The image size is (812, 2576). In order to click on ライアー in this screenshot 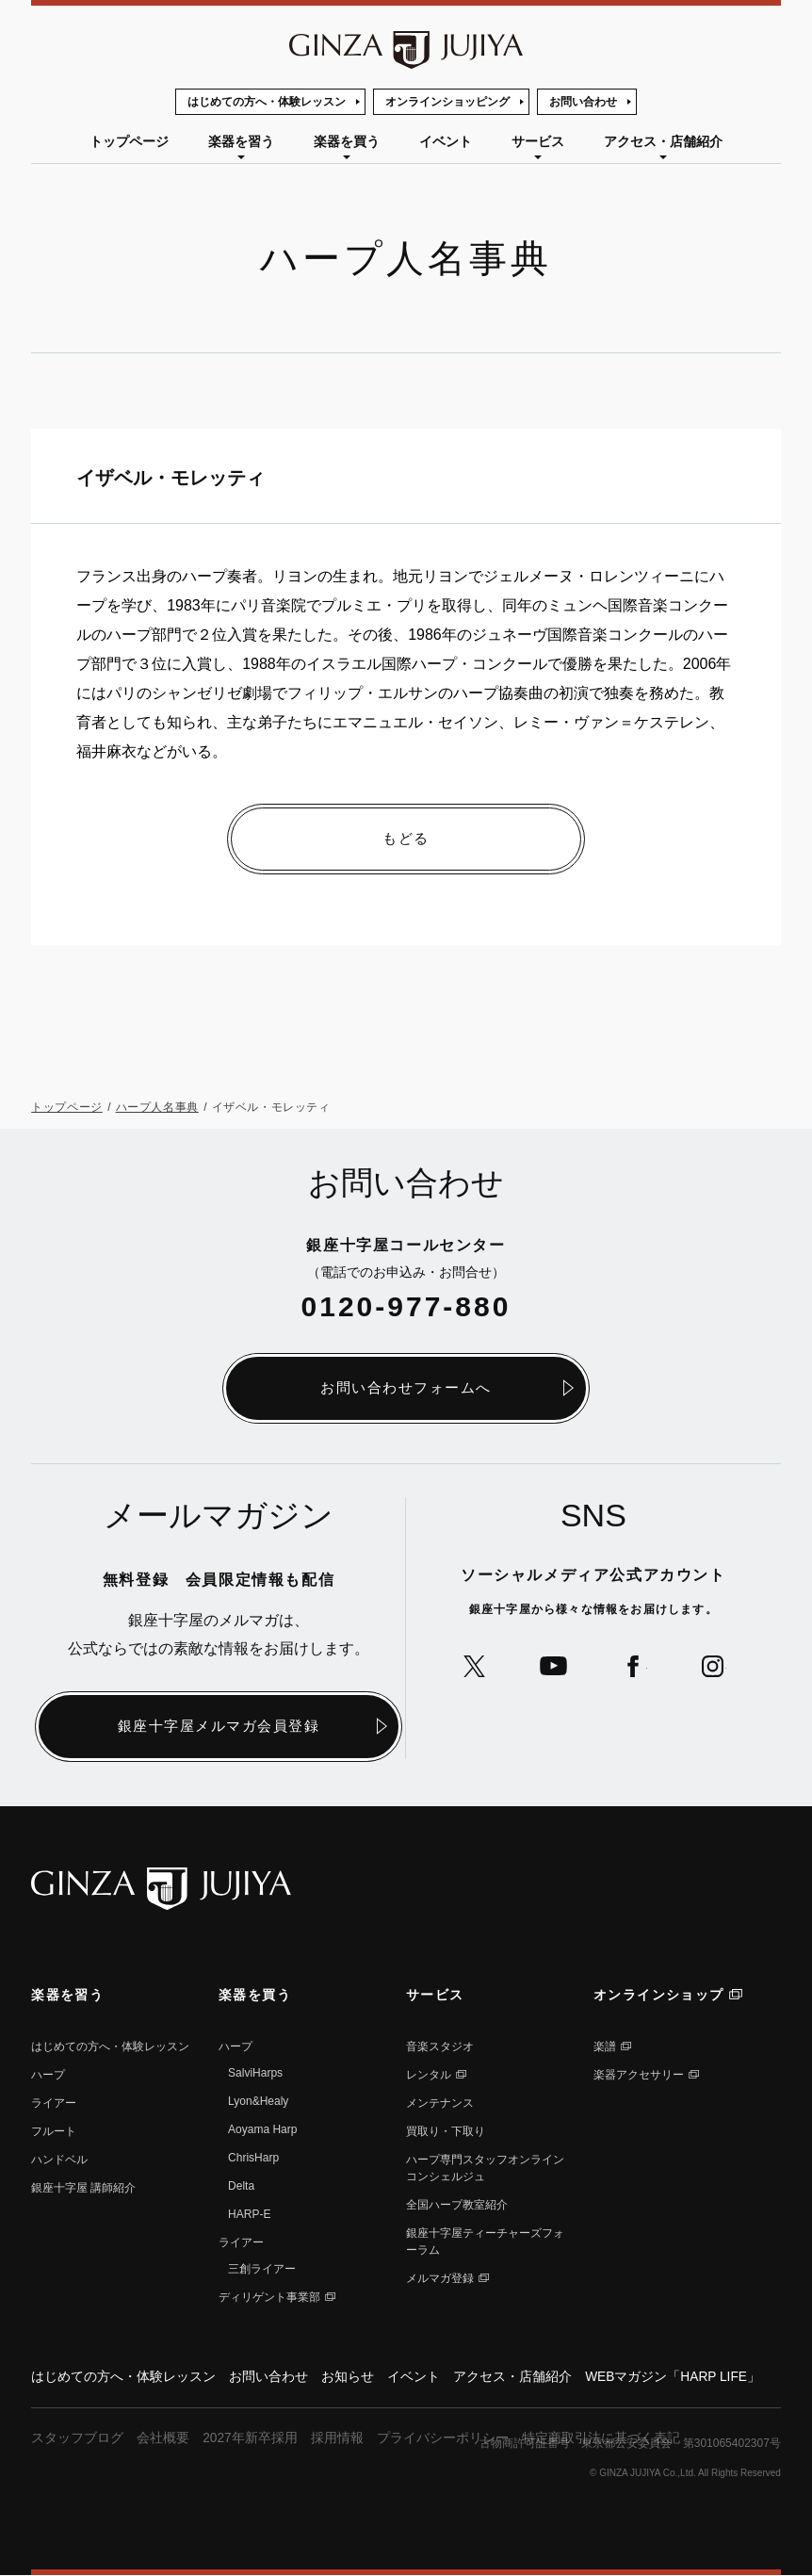, I will do `click(53, 2103)`.